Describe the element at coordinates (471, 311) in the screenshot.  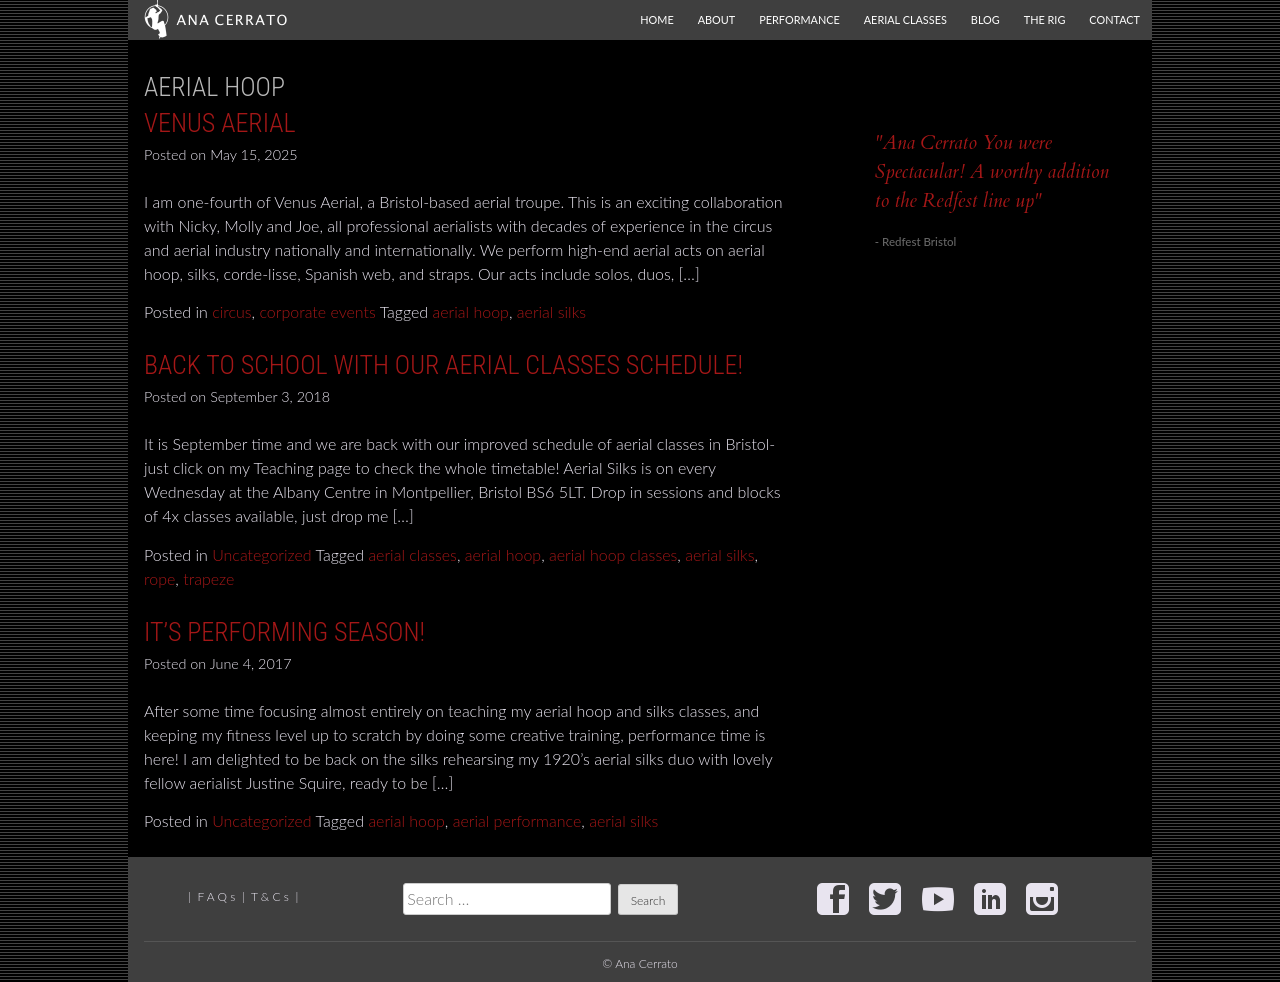
I see `aerial hoop` at that location.